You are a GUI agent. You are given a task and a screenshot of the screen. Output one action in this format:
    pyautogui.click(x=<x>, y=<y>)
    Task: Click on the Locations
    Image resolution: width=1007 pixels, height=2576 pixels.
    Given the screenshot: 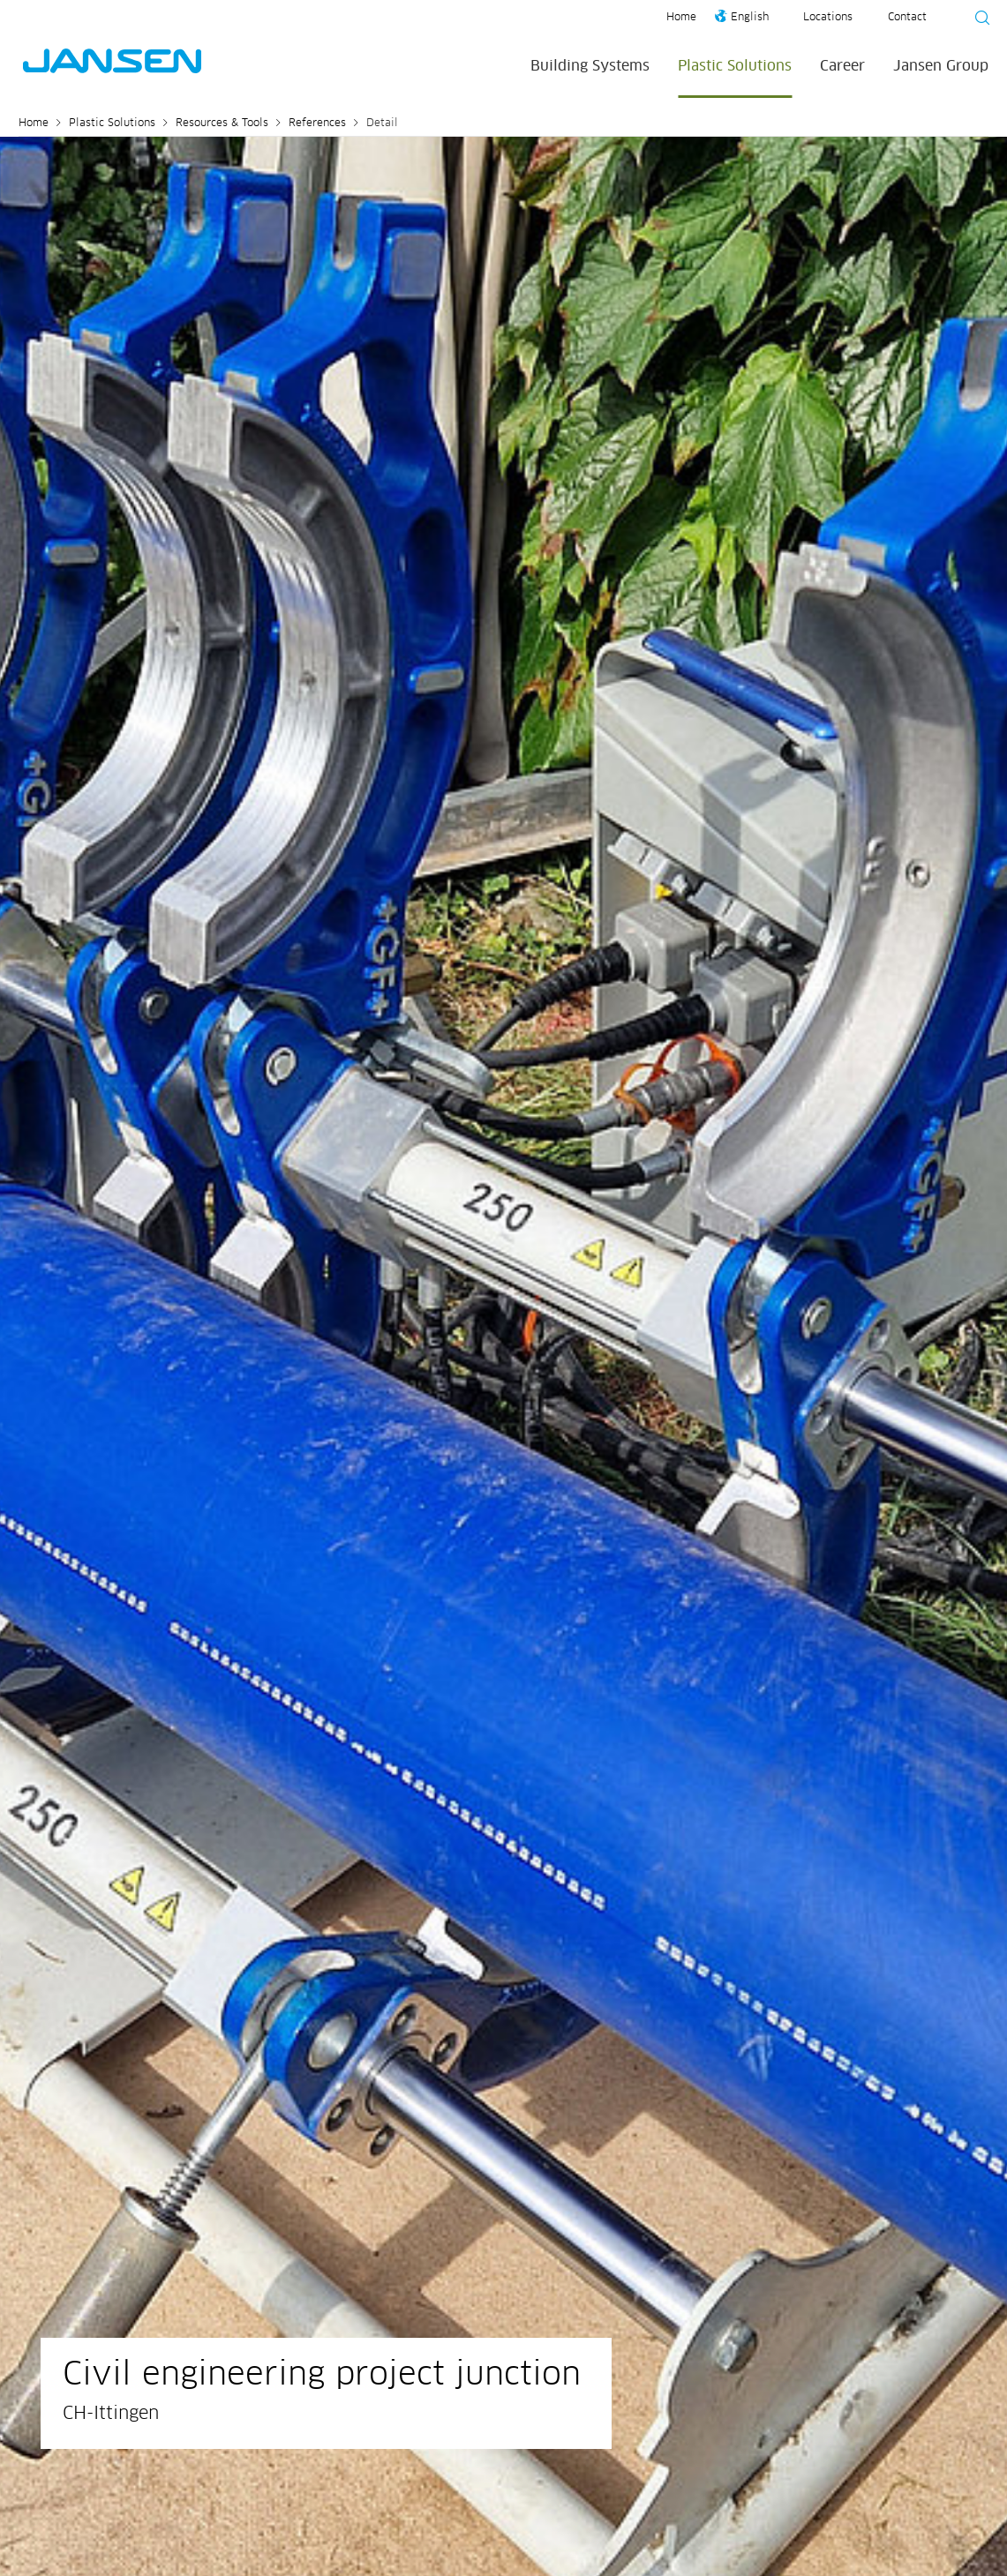 What is the action you would take?
    pyautogui.click(x=828, y=17)
    